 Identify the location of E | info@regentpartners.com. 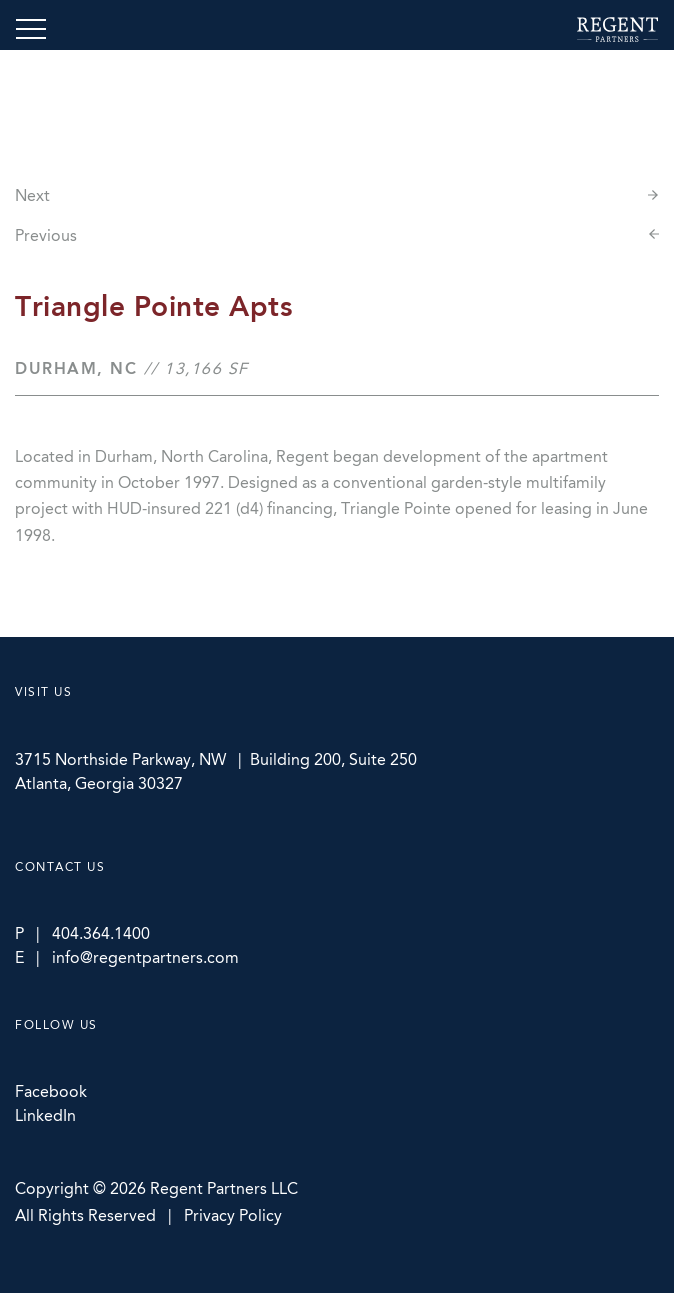
(127, 957).